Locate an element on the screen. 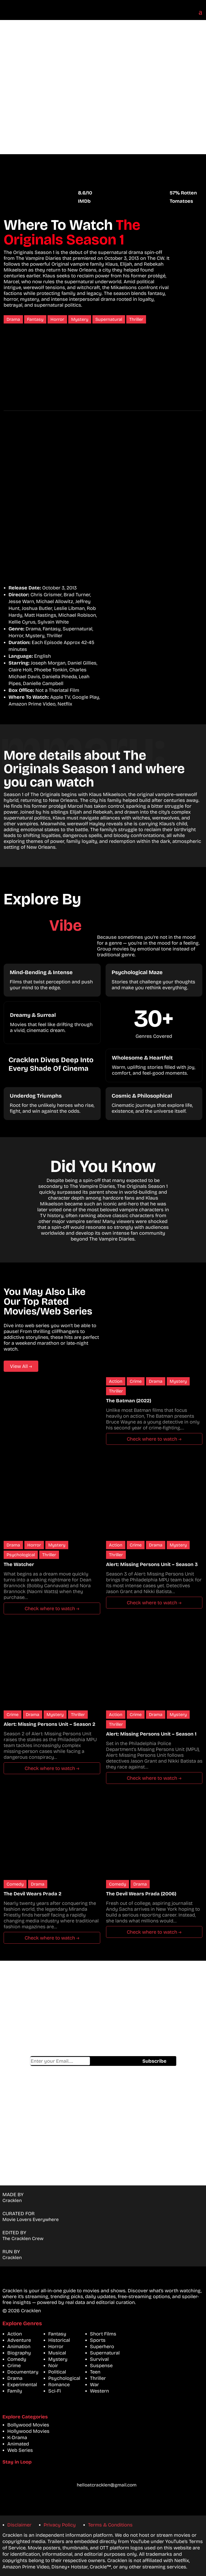 The height and width of the screenshot is (2576, 206). Action is located at coordinates (115, 1381).